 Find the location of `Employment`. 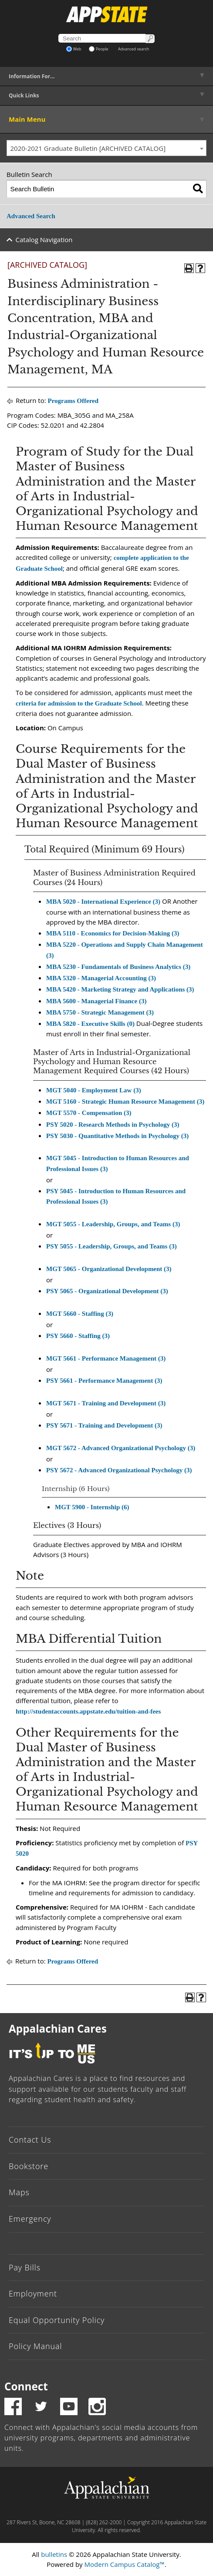

Employment is located at coordinates (33, 2293).